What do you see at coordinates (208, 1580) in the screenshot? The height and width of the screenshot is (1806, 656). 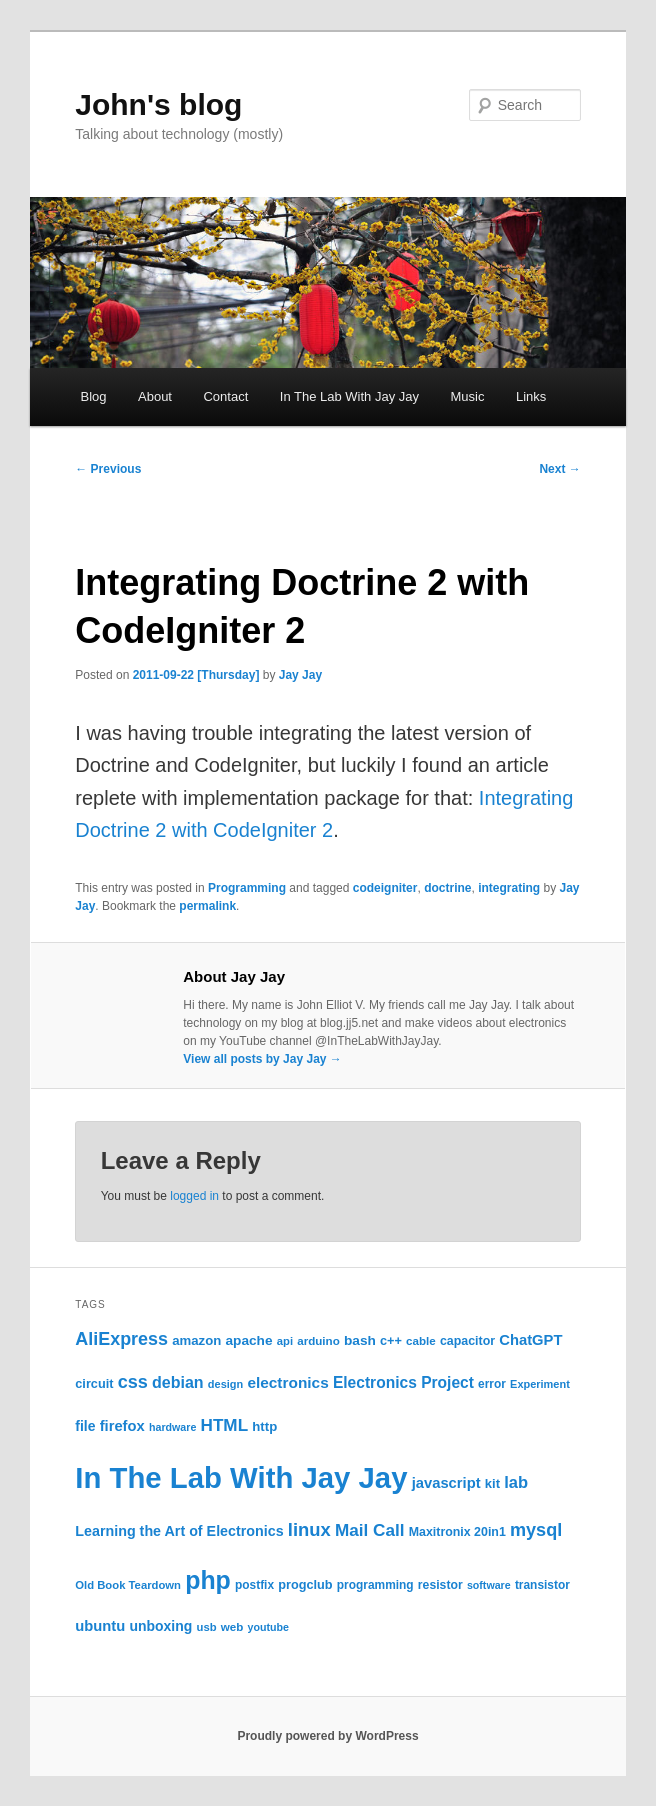 I see `php [php (157 items)]` at bounding box center [208, 1580].